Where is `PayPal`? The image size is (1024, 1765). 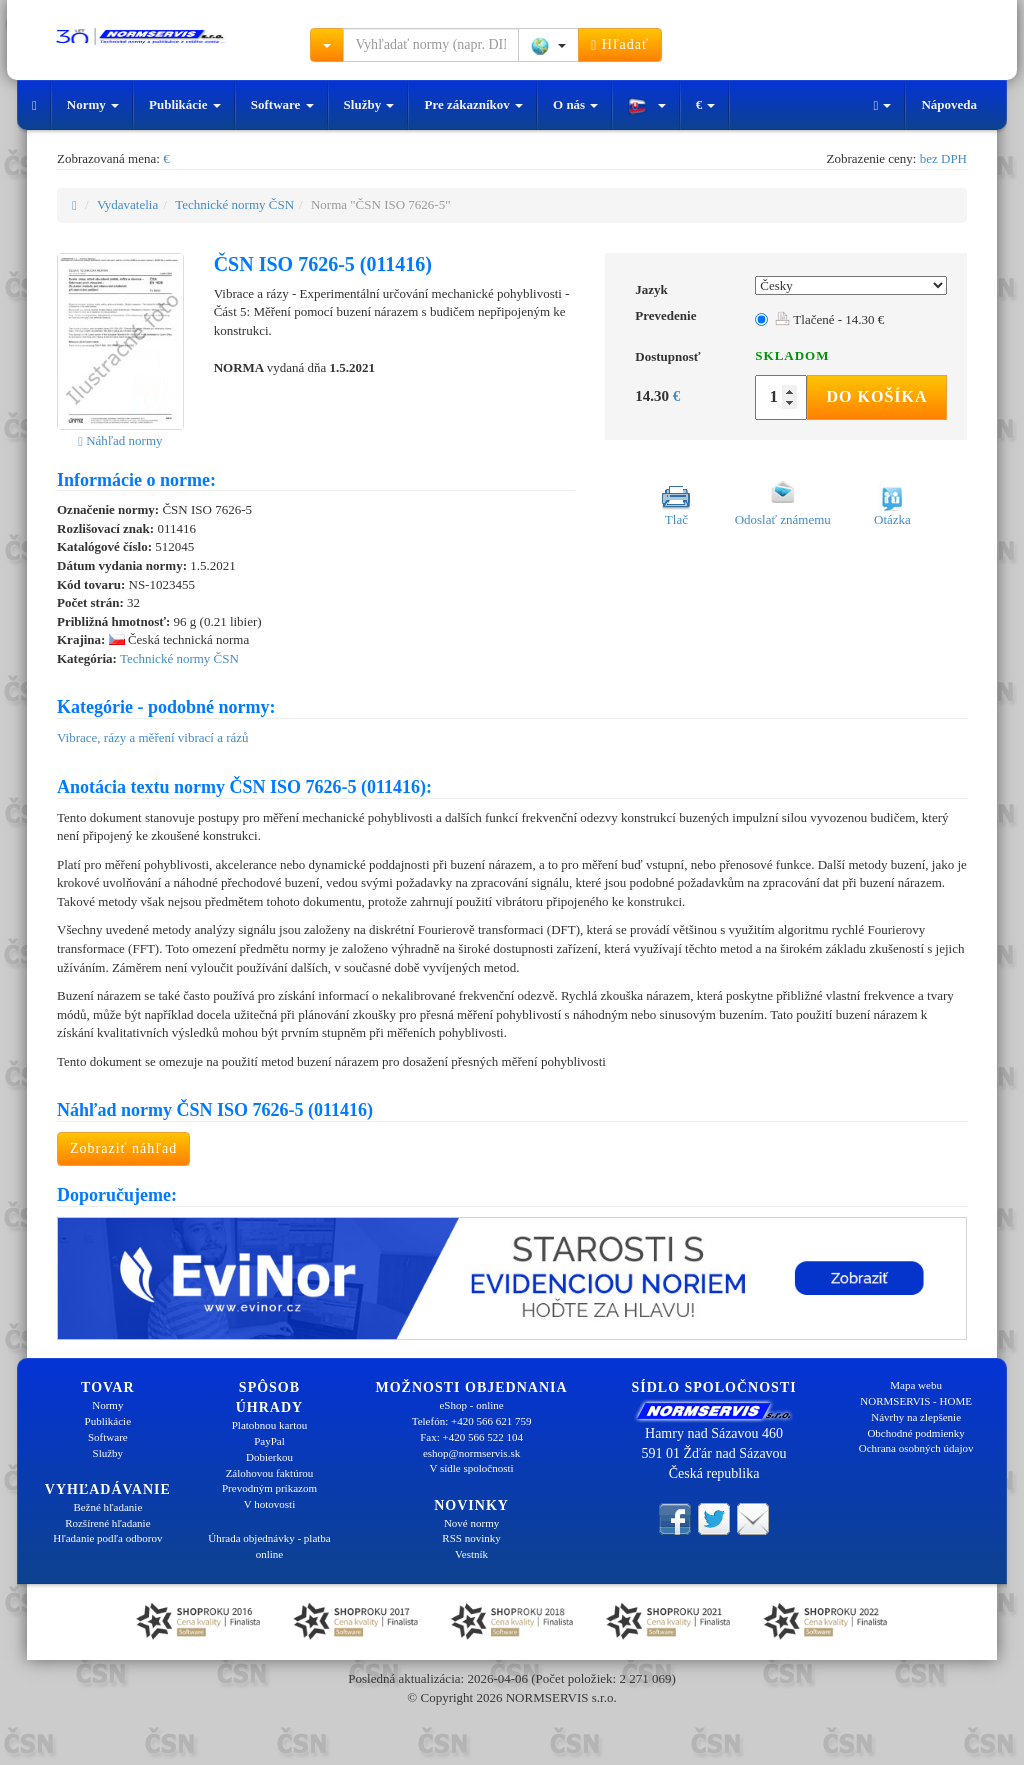 PayPal is located at coordinates (269, 1441).